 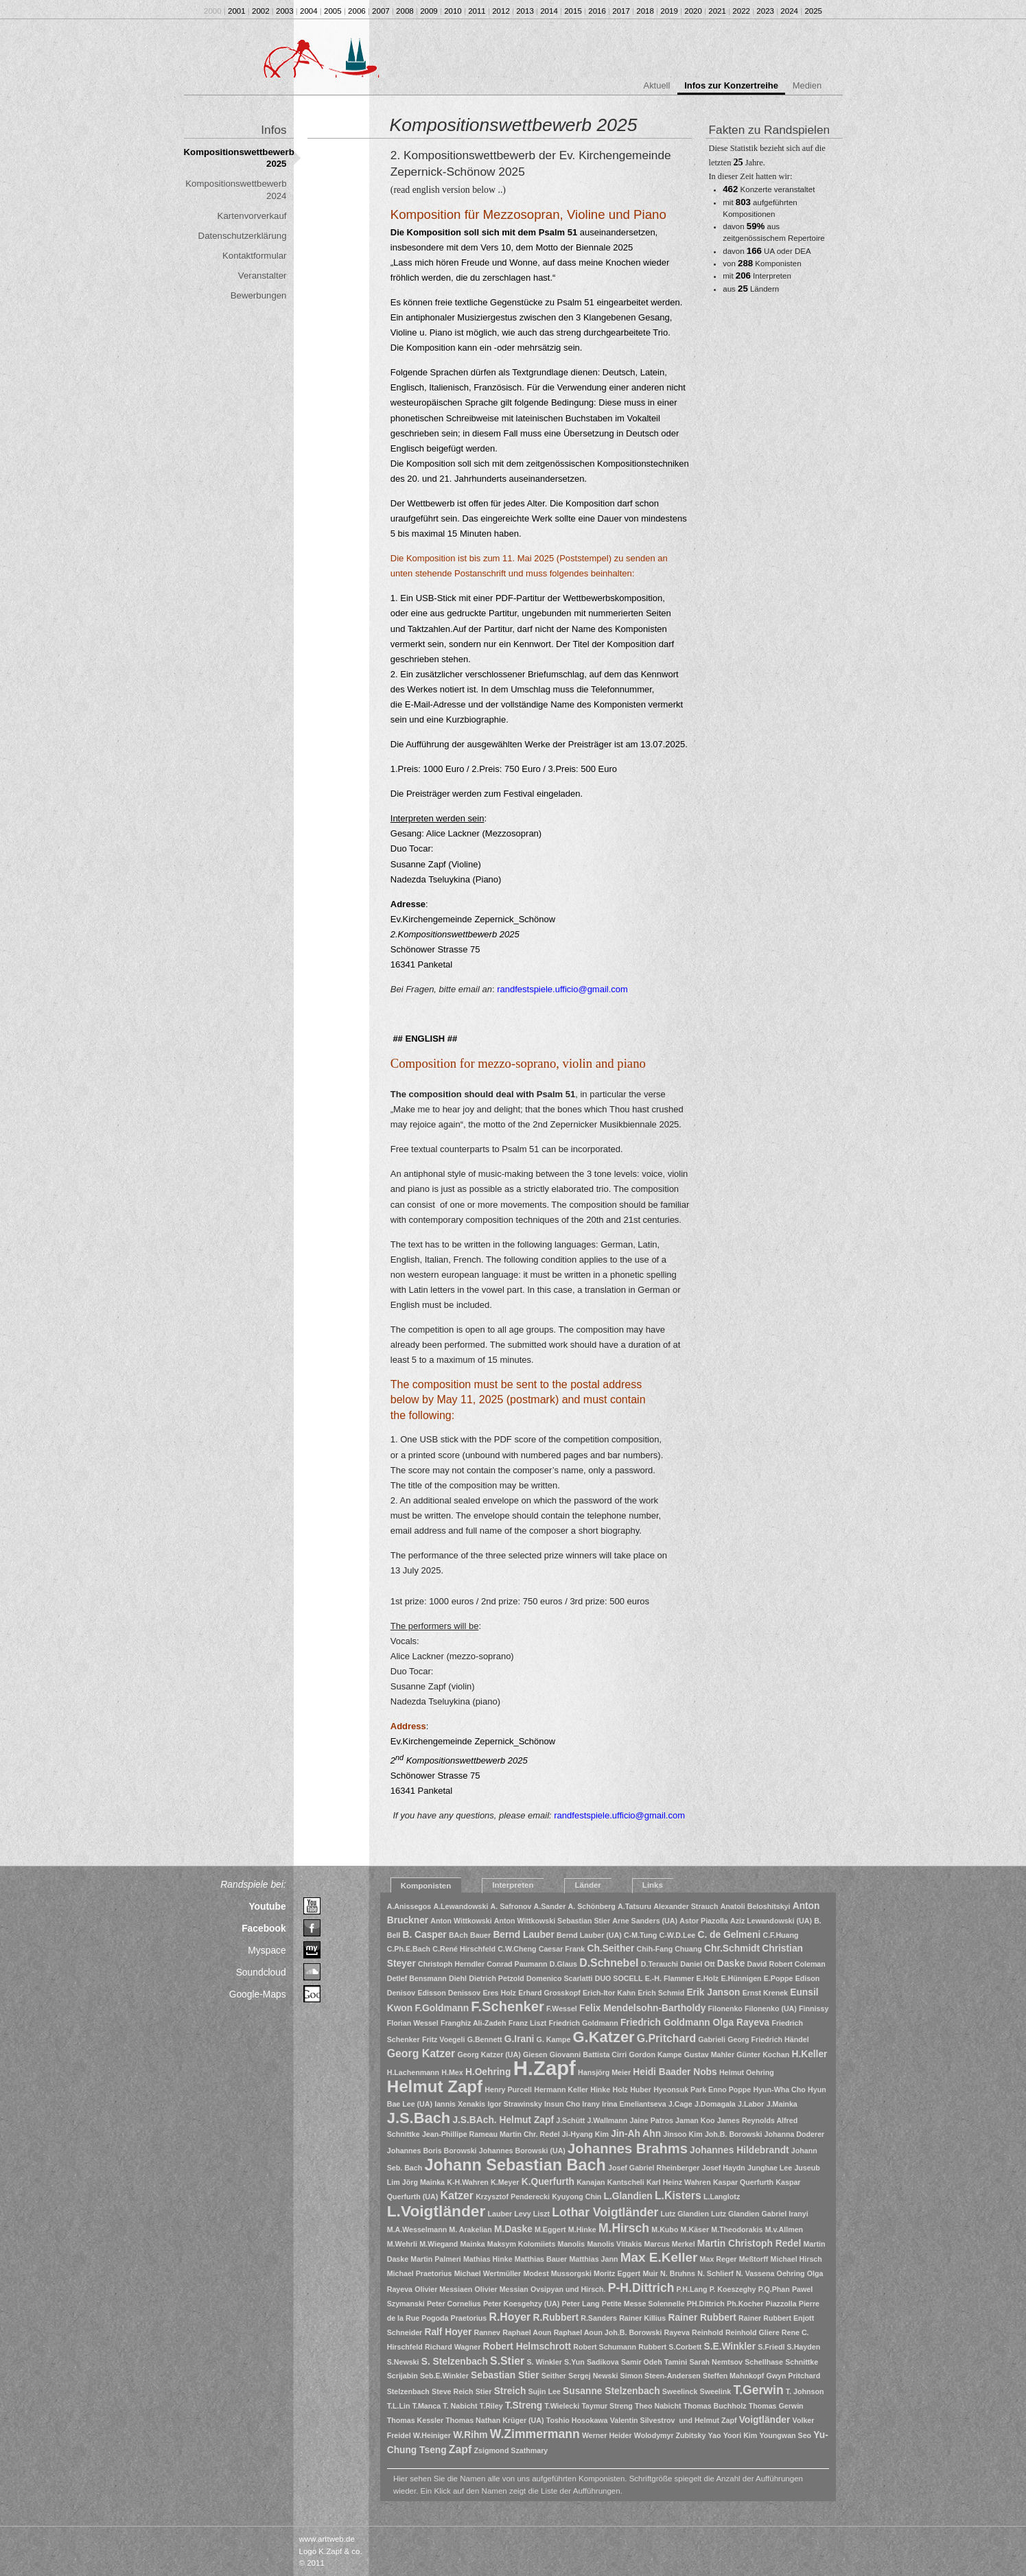 I want to click on N. Schlierf [N. Schlierf (1 Eintrag)], so click(x=715, y=2273).